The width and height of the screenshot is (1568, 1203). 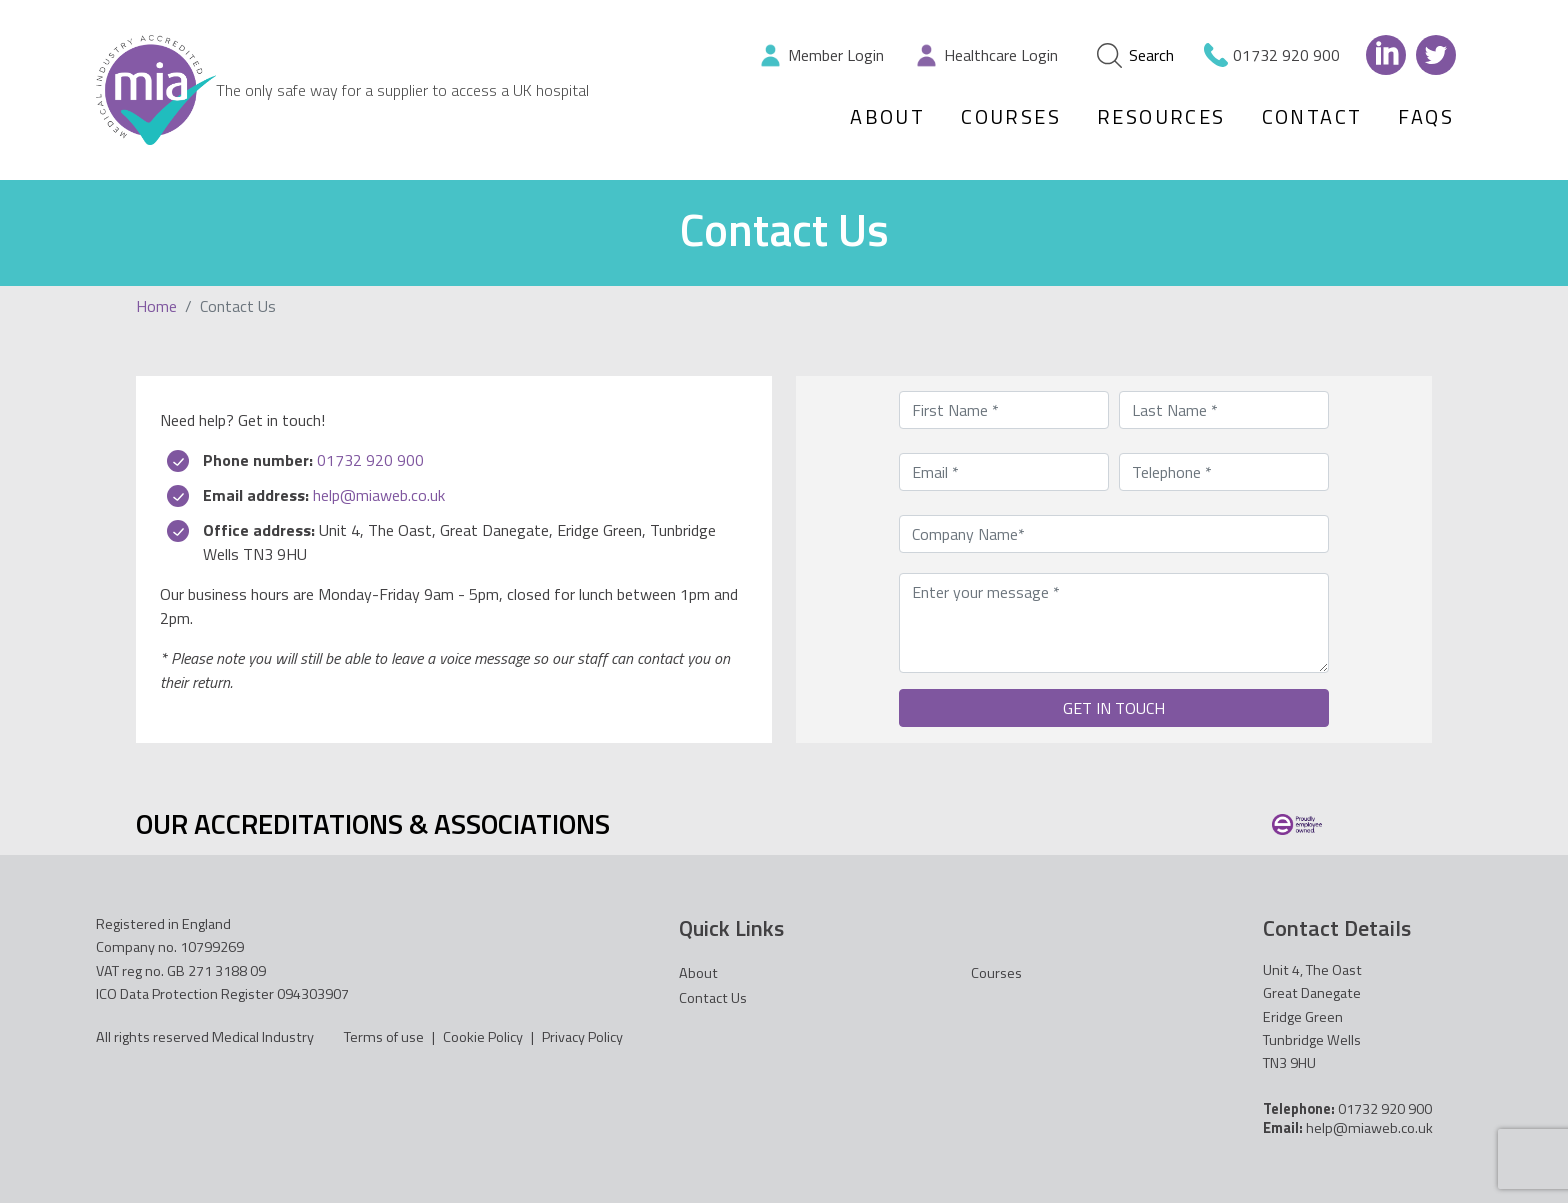 What do you see at coordinates (1426, 116) in the screenshot?
I see `FAQs` at bounding box center [1426, 116].